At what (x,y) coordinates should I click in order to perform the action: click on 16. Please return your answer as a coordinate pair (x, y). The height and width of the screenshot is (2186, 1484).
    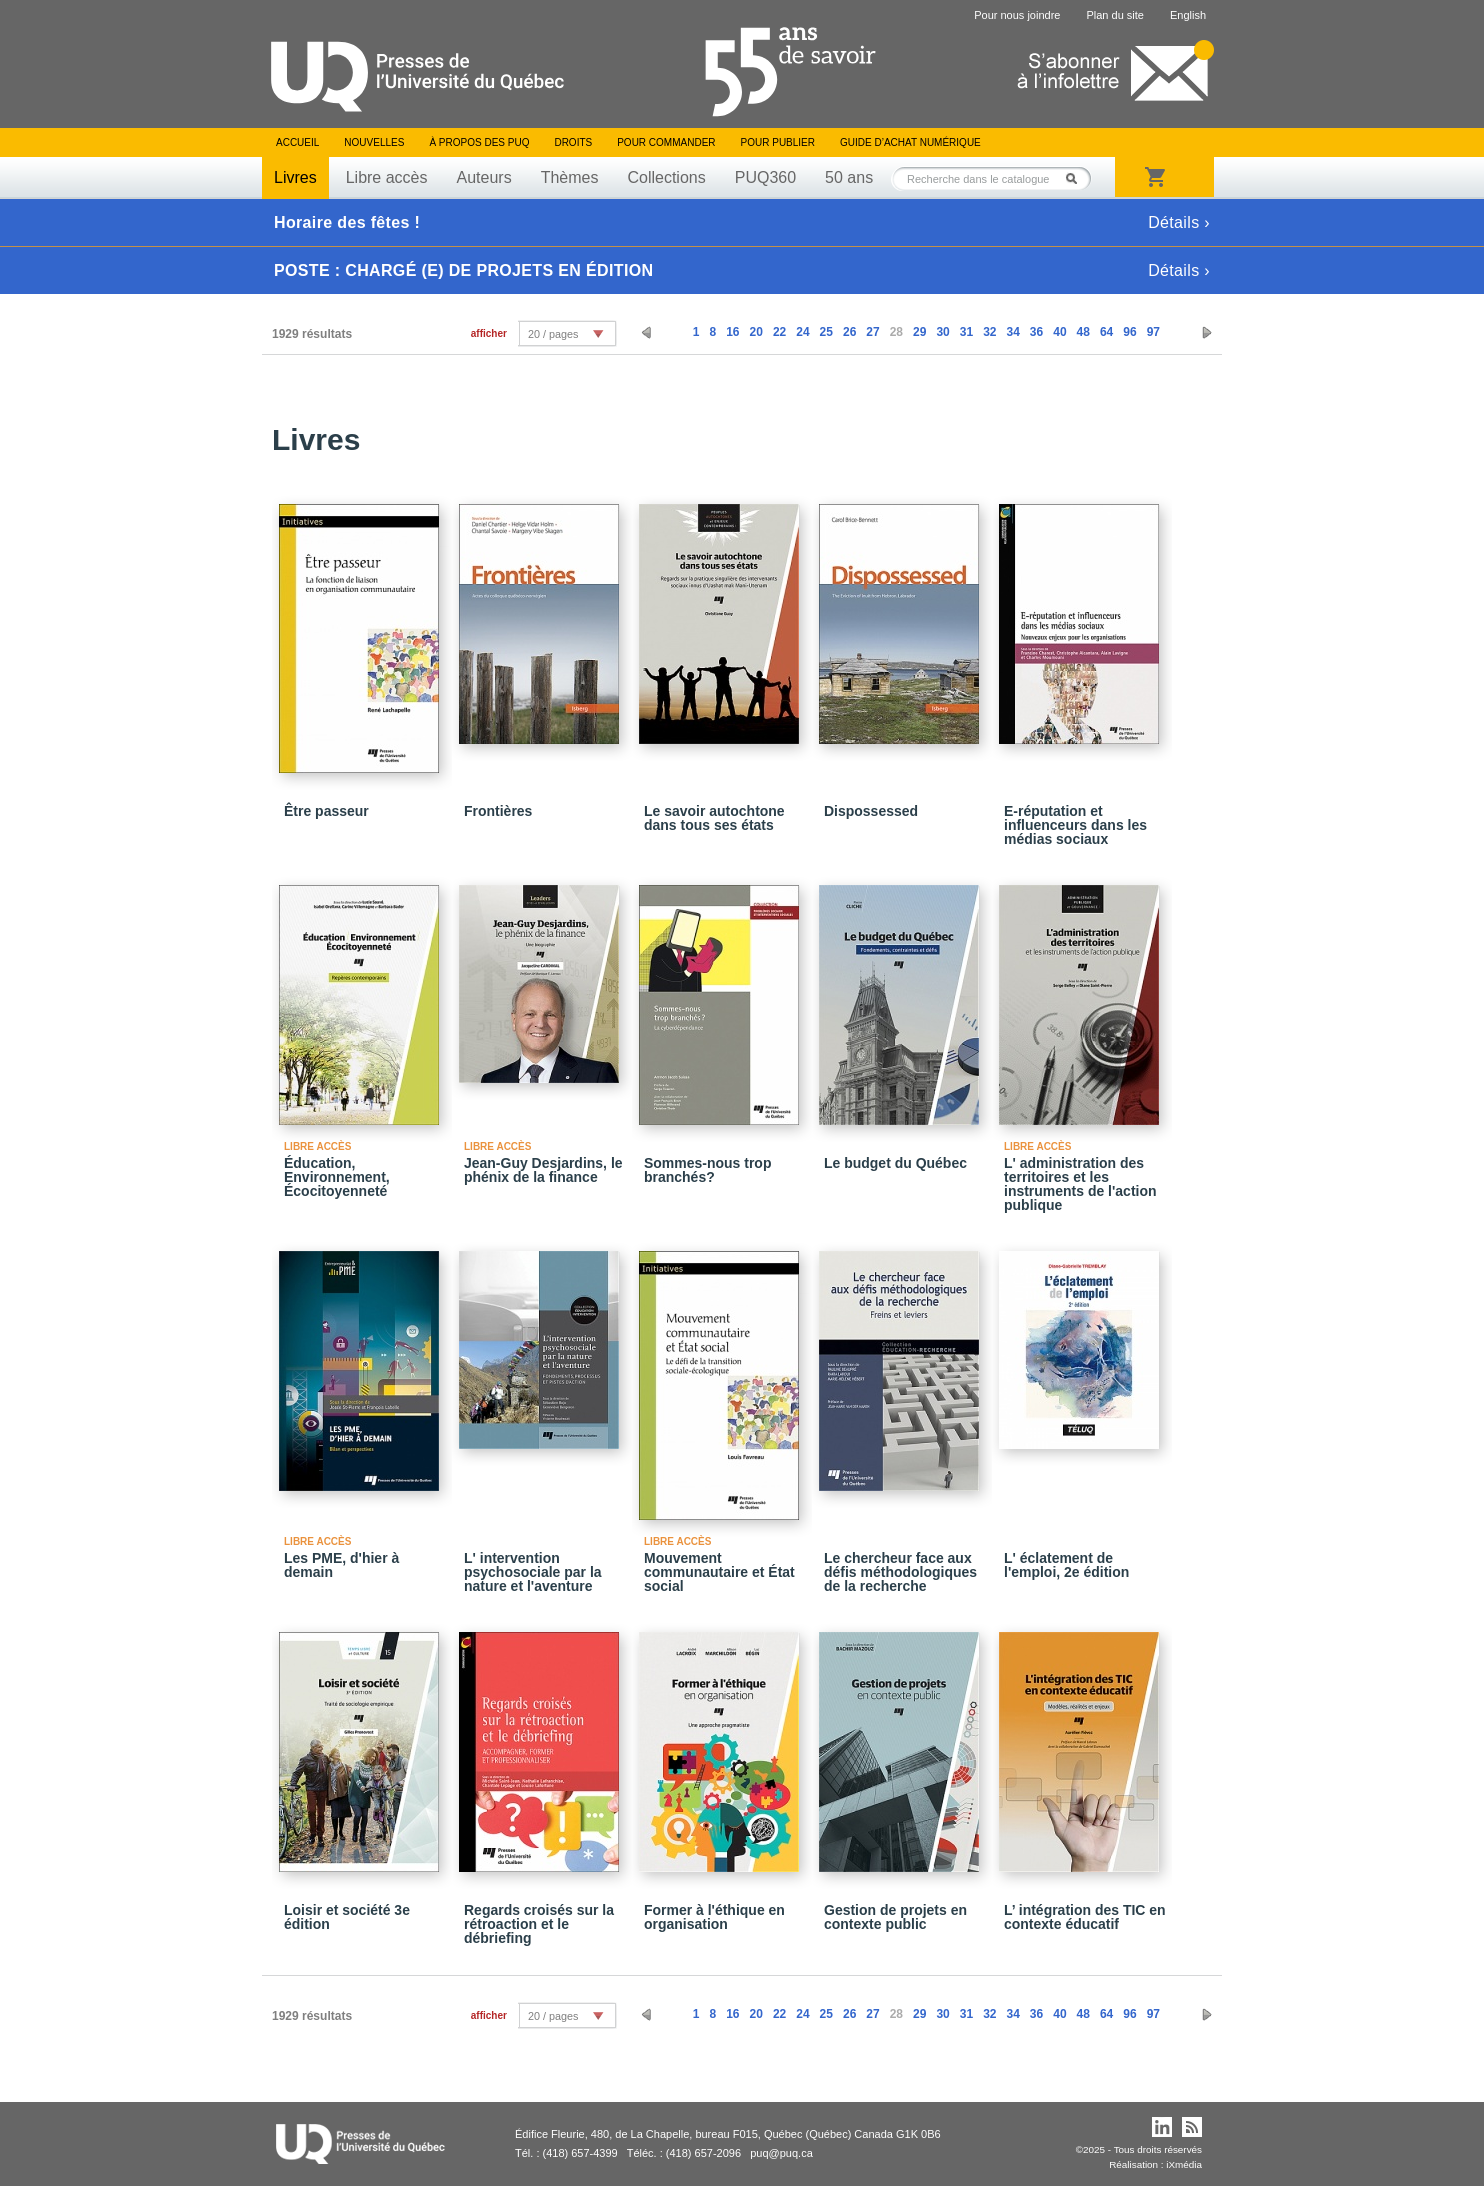
    Looking at the image, I should click on (732, 332).